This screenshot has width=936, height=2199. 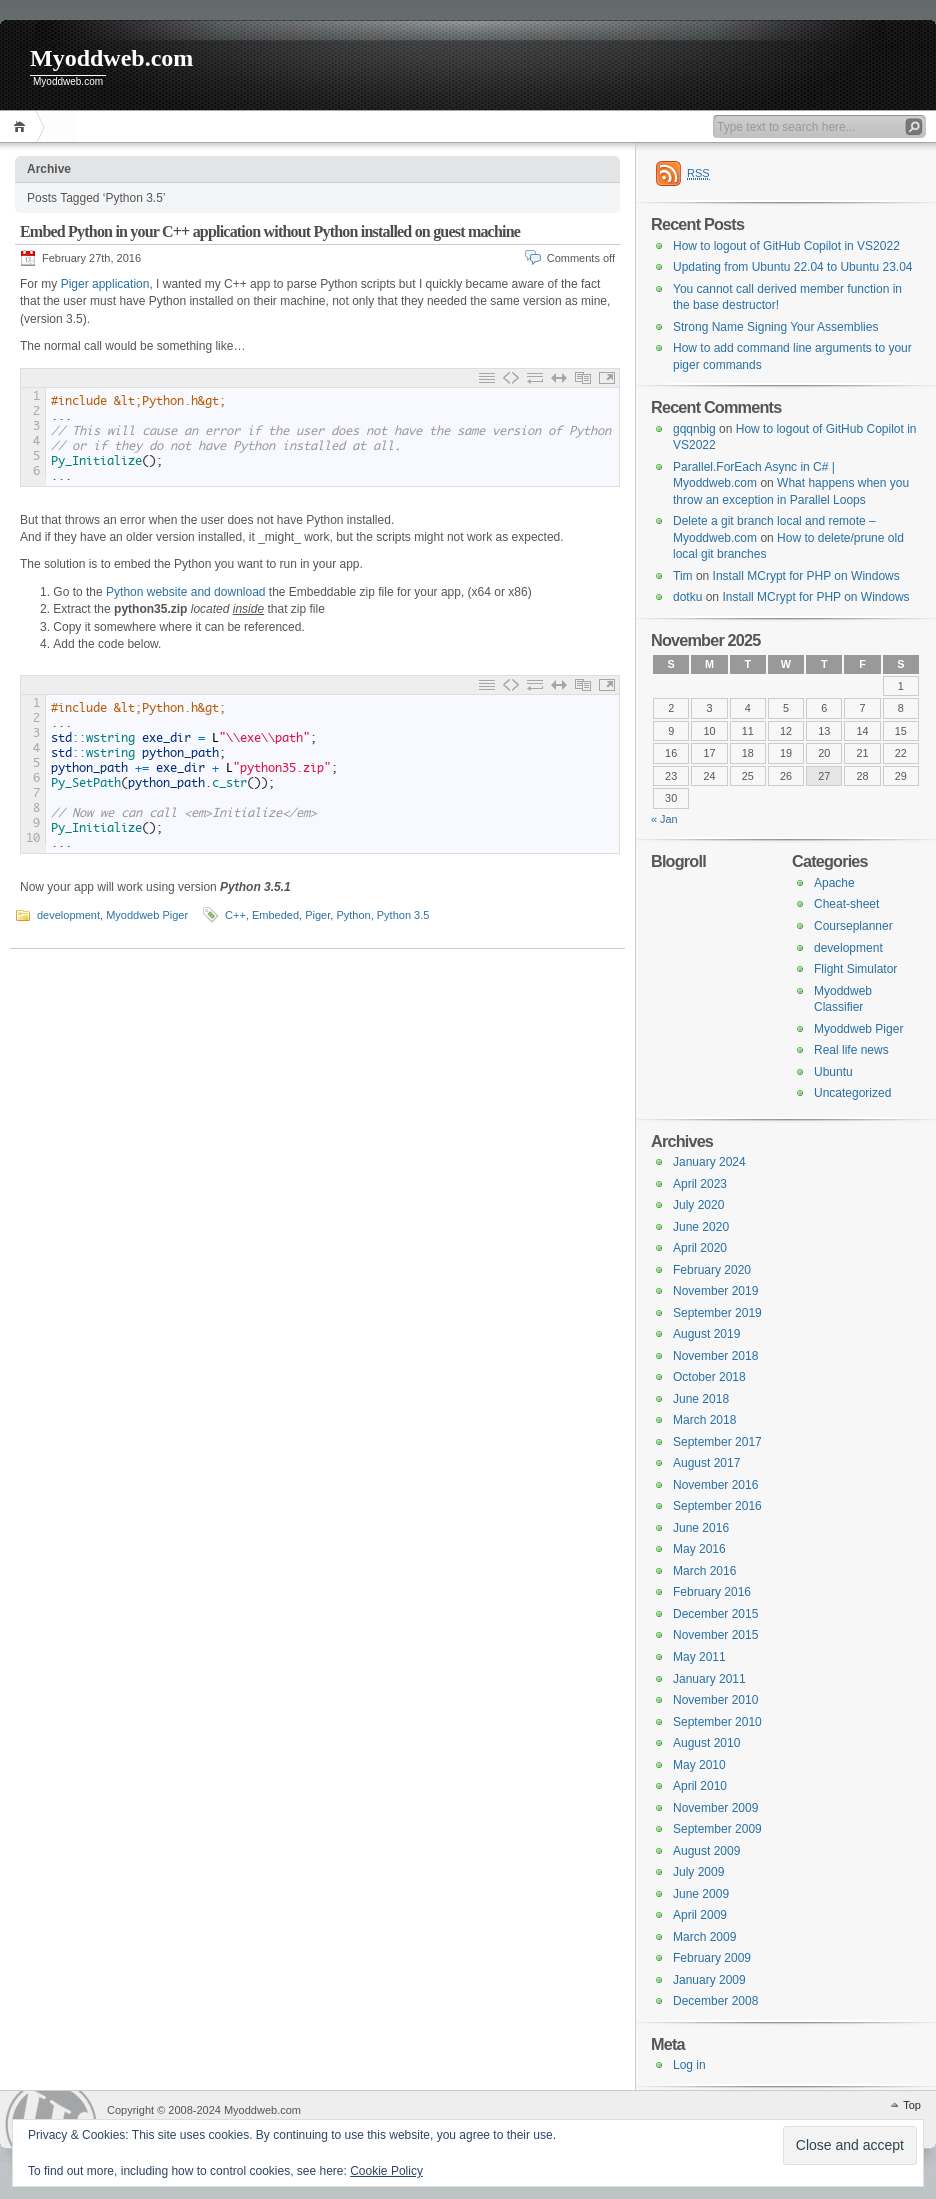 What do you see at coordinates (694, 429) in the screenshot?
I see `gqqnbig` at bounding box center [694, 429].